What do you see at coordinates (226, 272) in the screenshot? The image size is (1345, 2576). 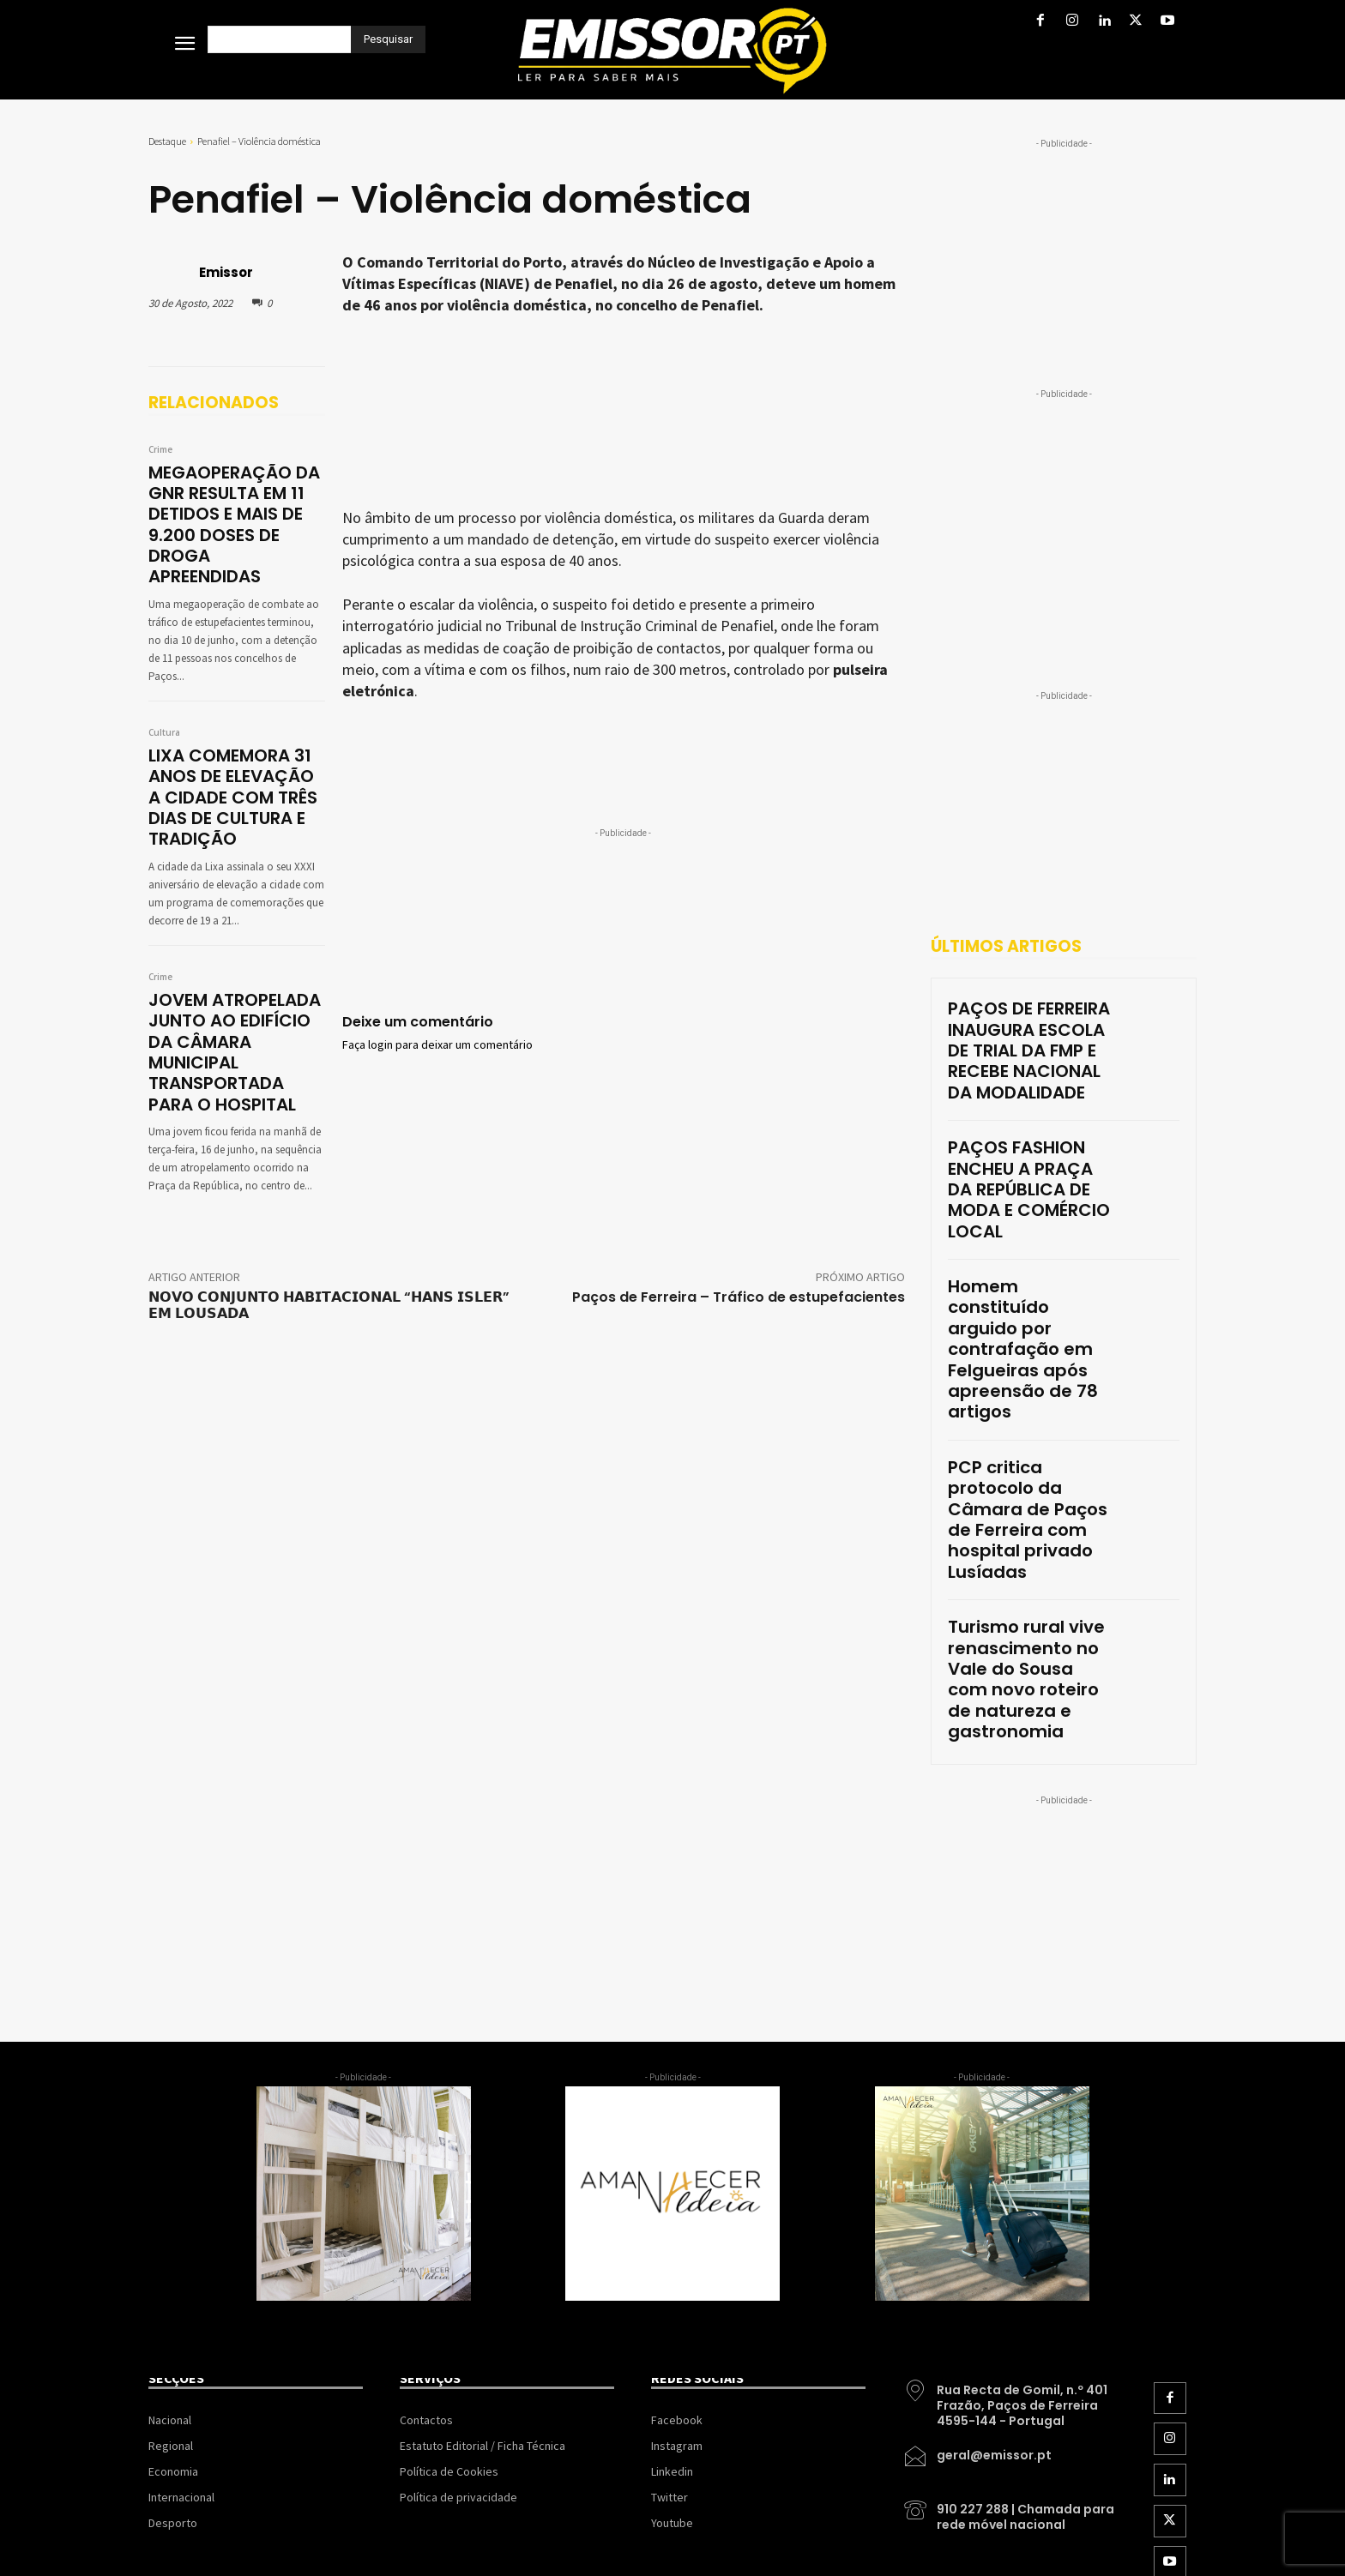 I see `Emissor` at bounding box center [226, 272].